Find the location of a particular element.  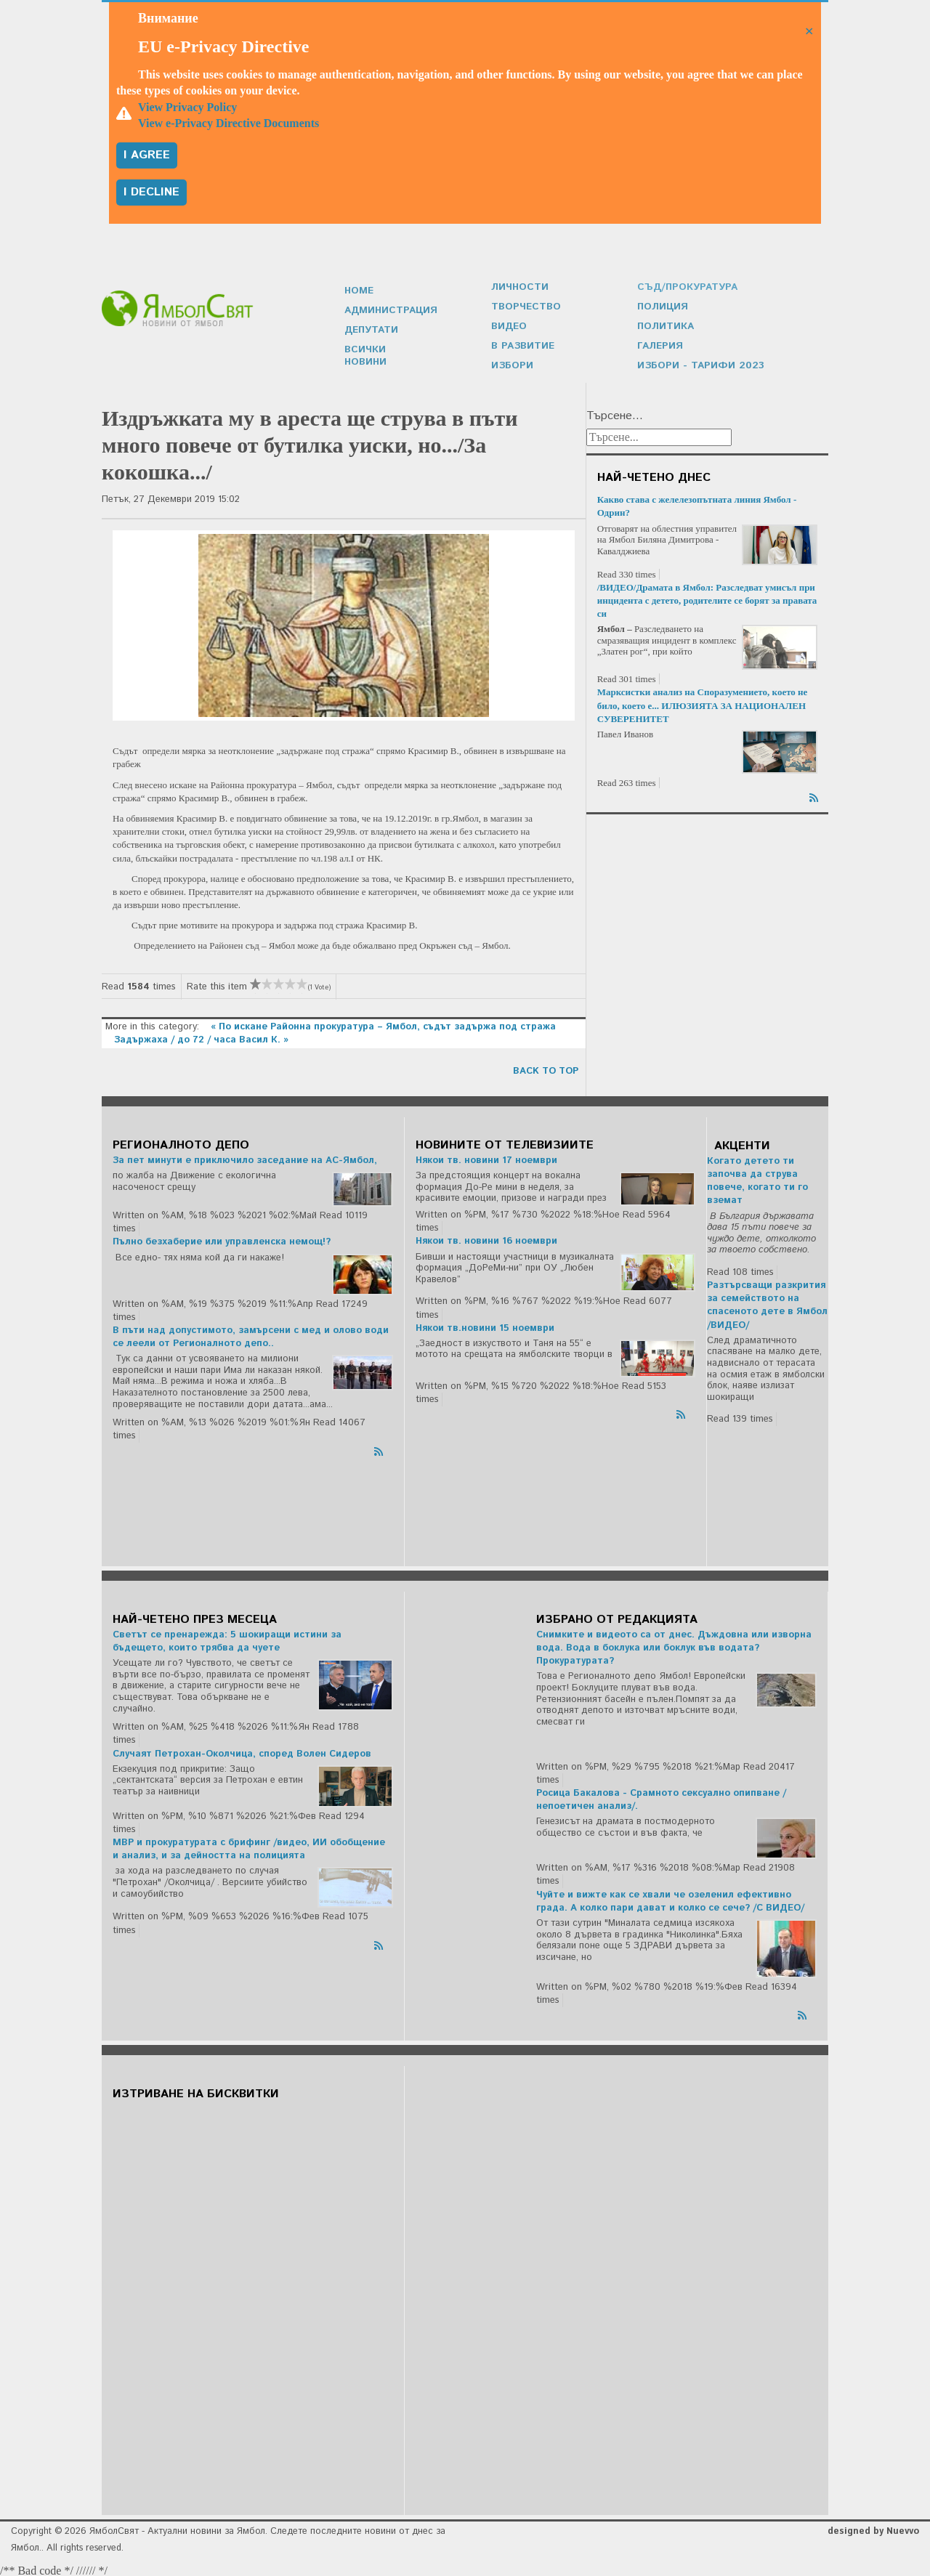

Когато детето ти започва да струва повече, когато ти го вземат is located at coordinates (757, 1177).